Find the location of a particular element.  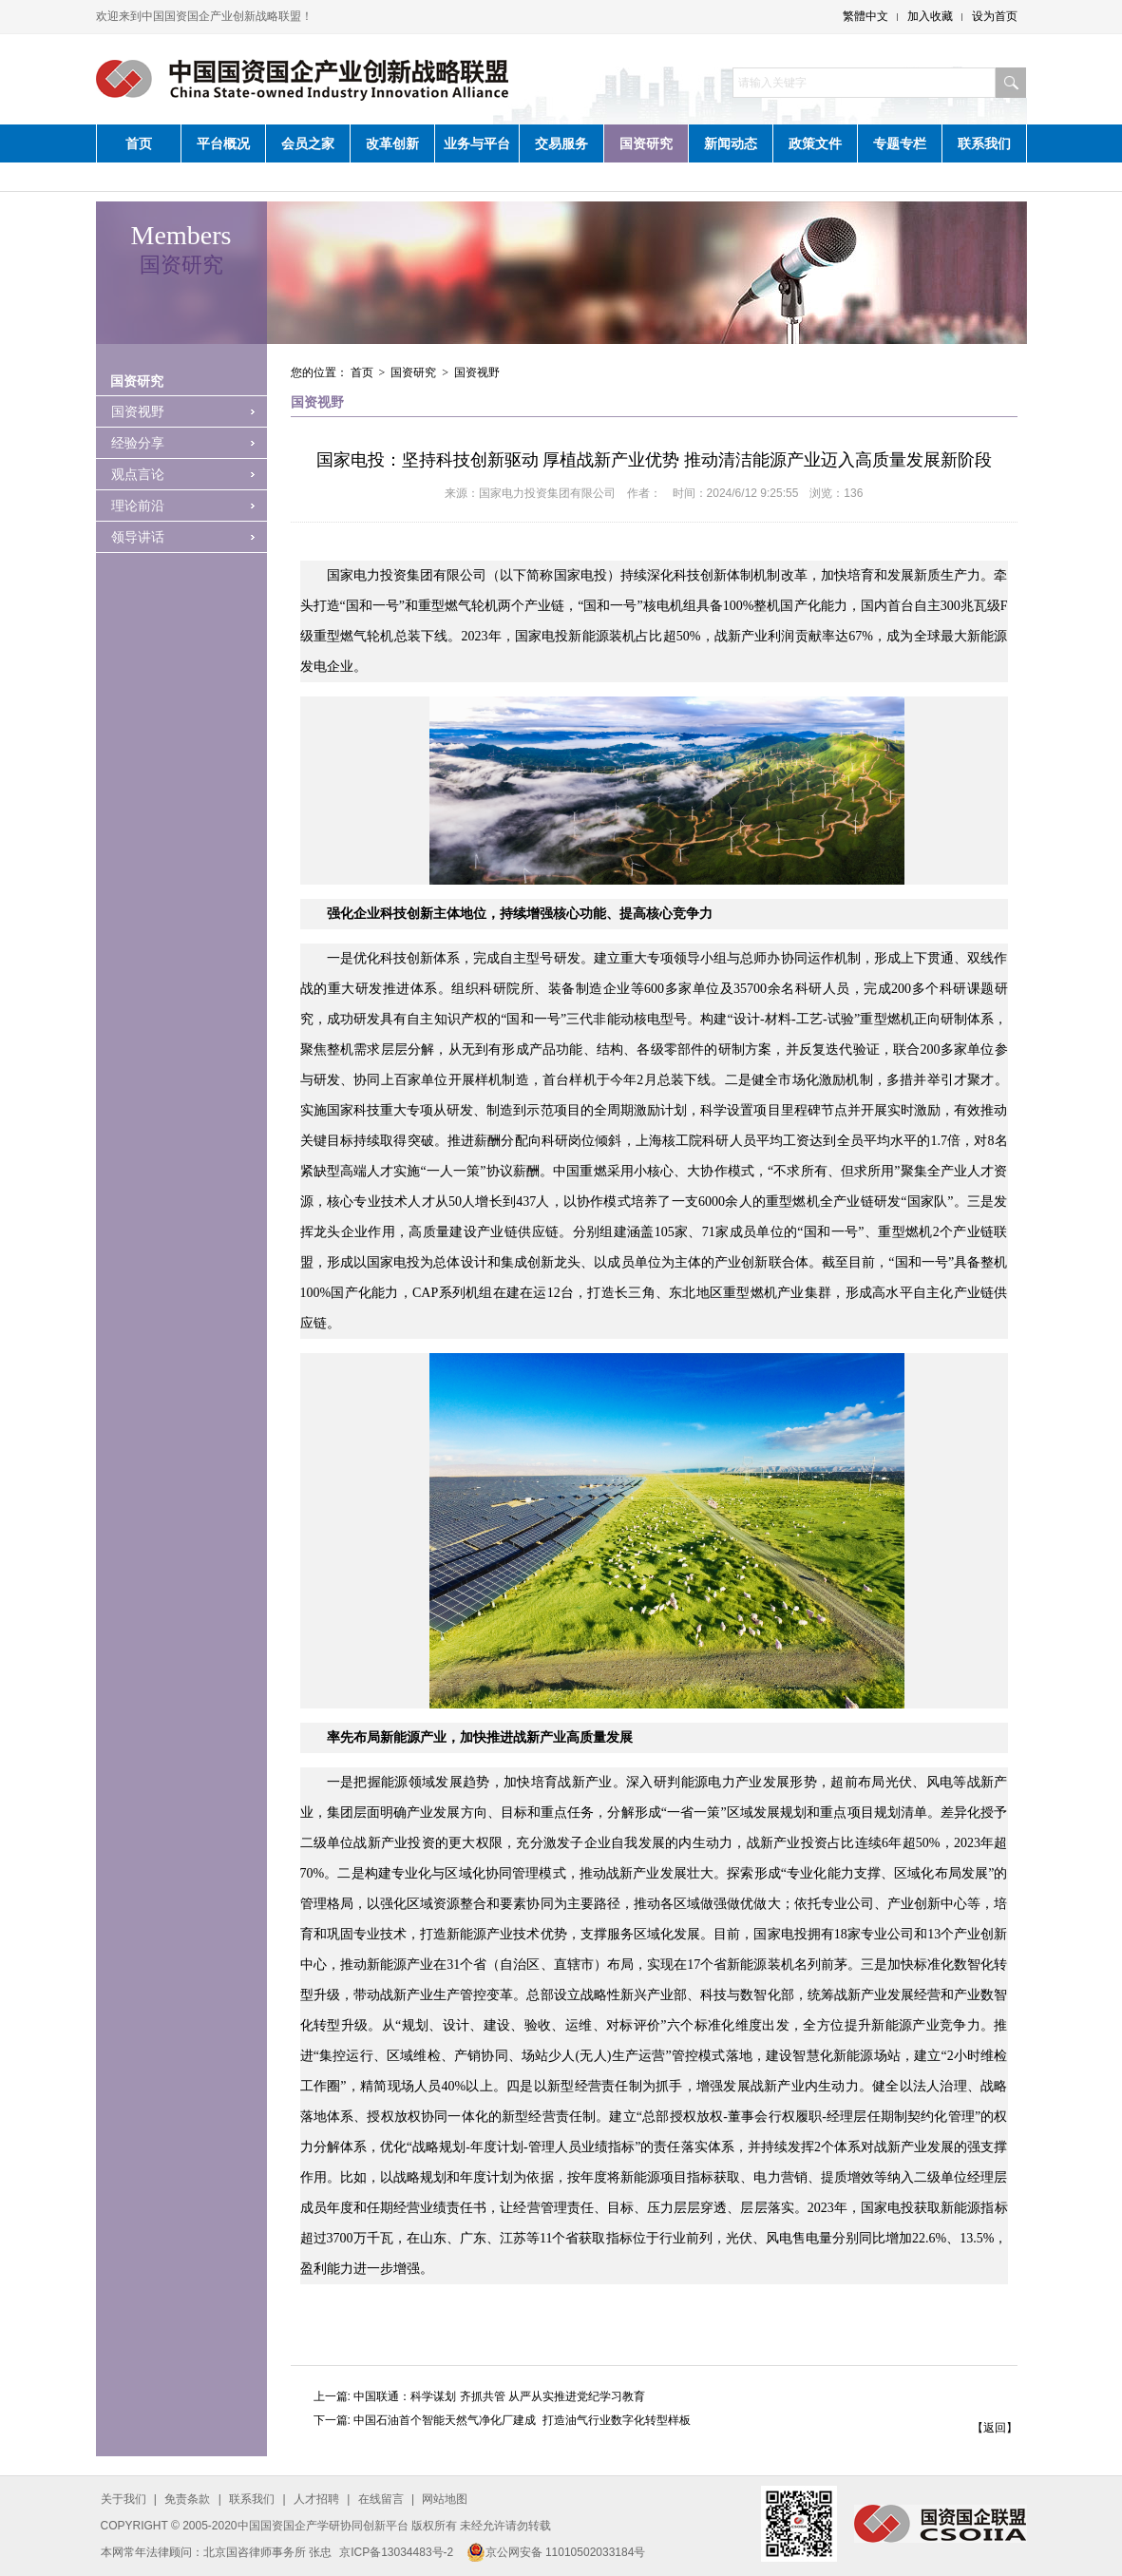

业务与平台 is located at coordinates (477, 143).